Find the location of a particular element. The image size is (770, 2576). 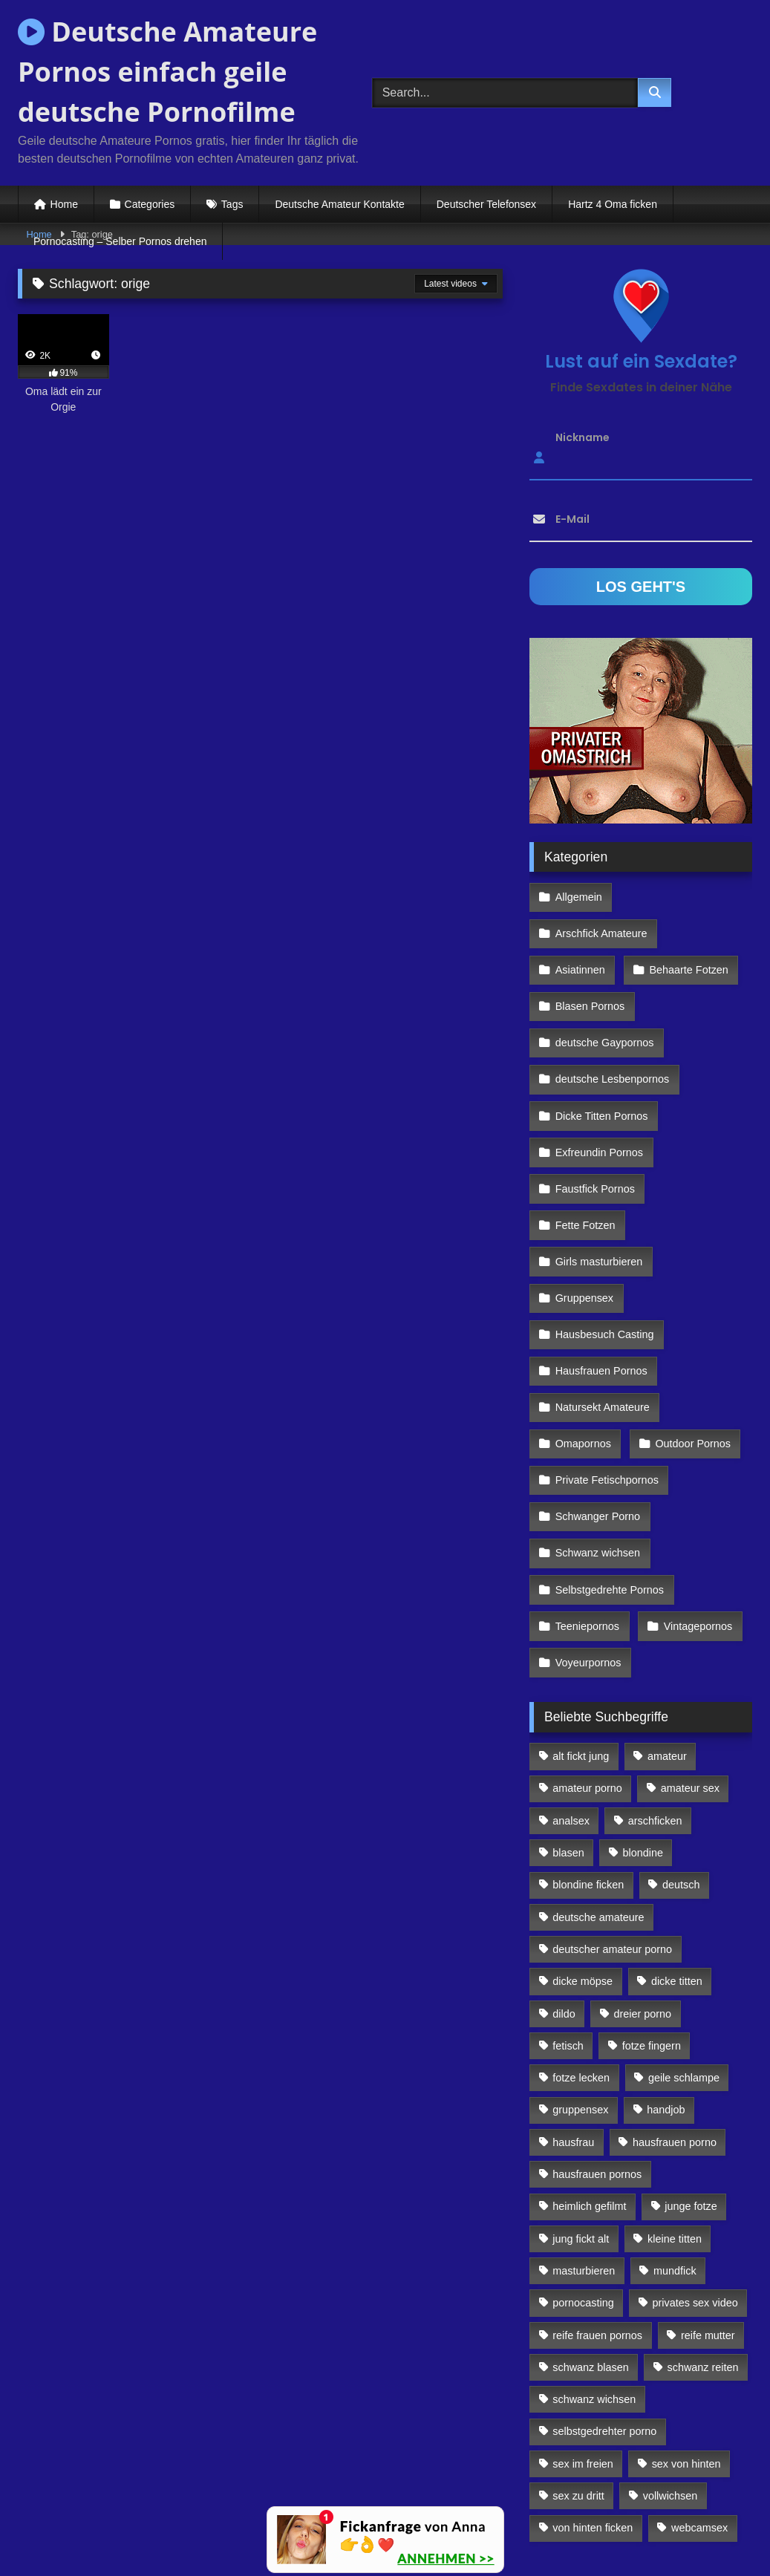

amateur [amateur (117 Einträge)] is located at coordinates (667, 1630).